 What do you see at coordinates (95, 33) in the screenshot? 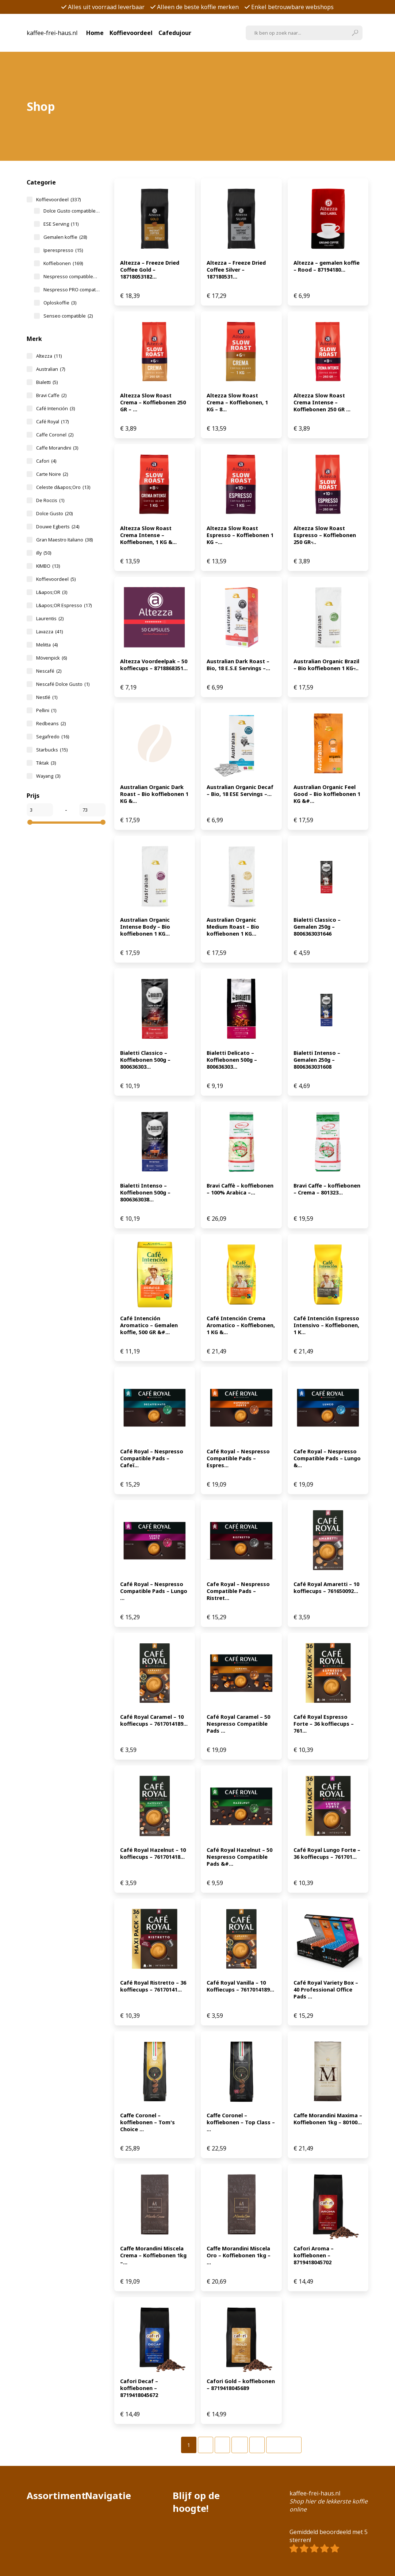
I see `Home` at bounding box center [95, 33].